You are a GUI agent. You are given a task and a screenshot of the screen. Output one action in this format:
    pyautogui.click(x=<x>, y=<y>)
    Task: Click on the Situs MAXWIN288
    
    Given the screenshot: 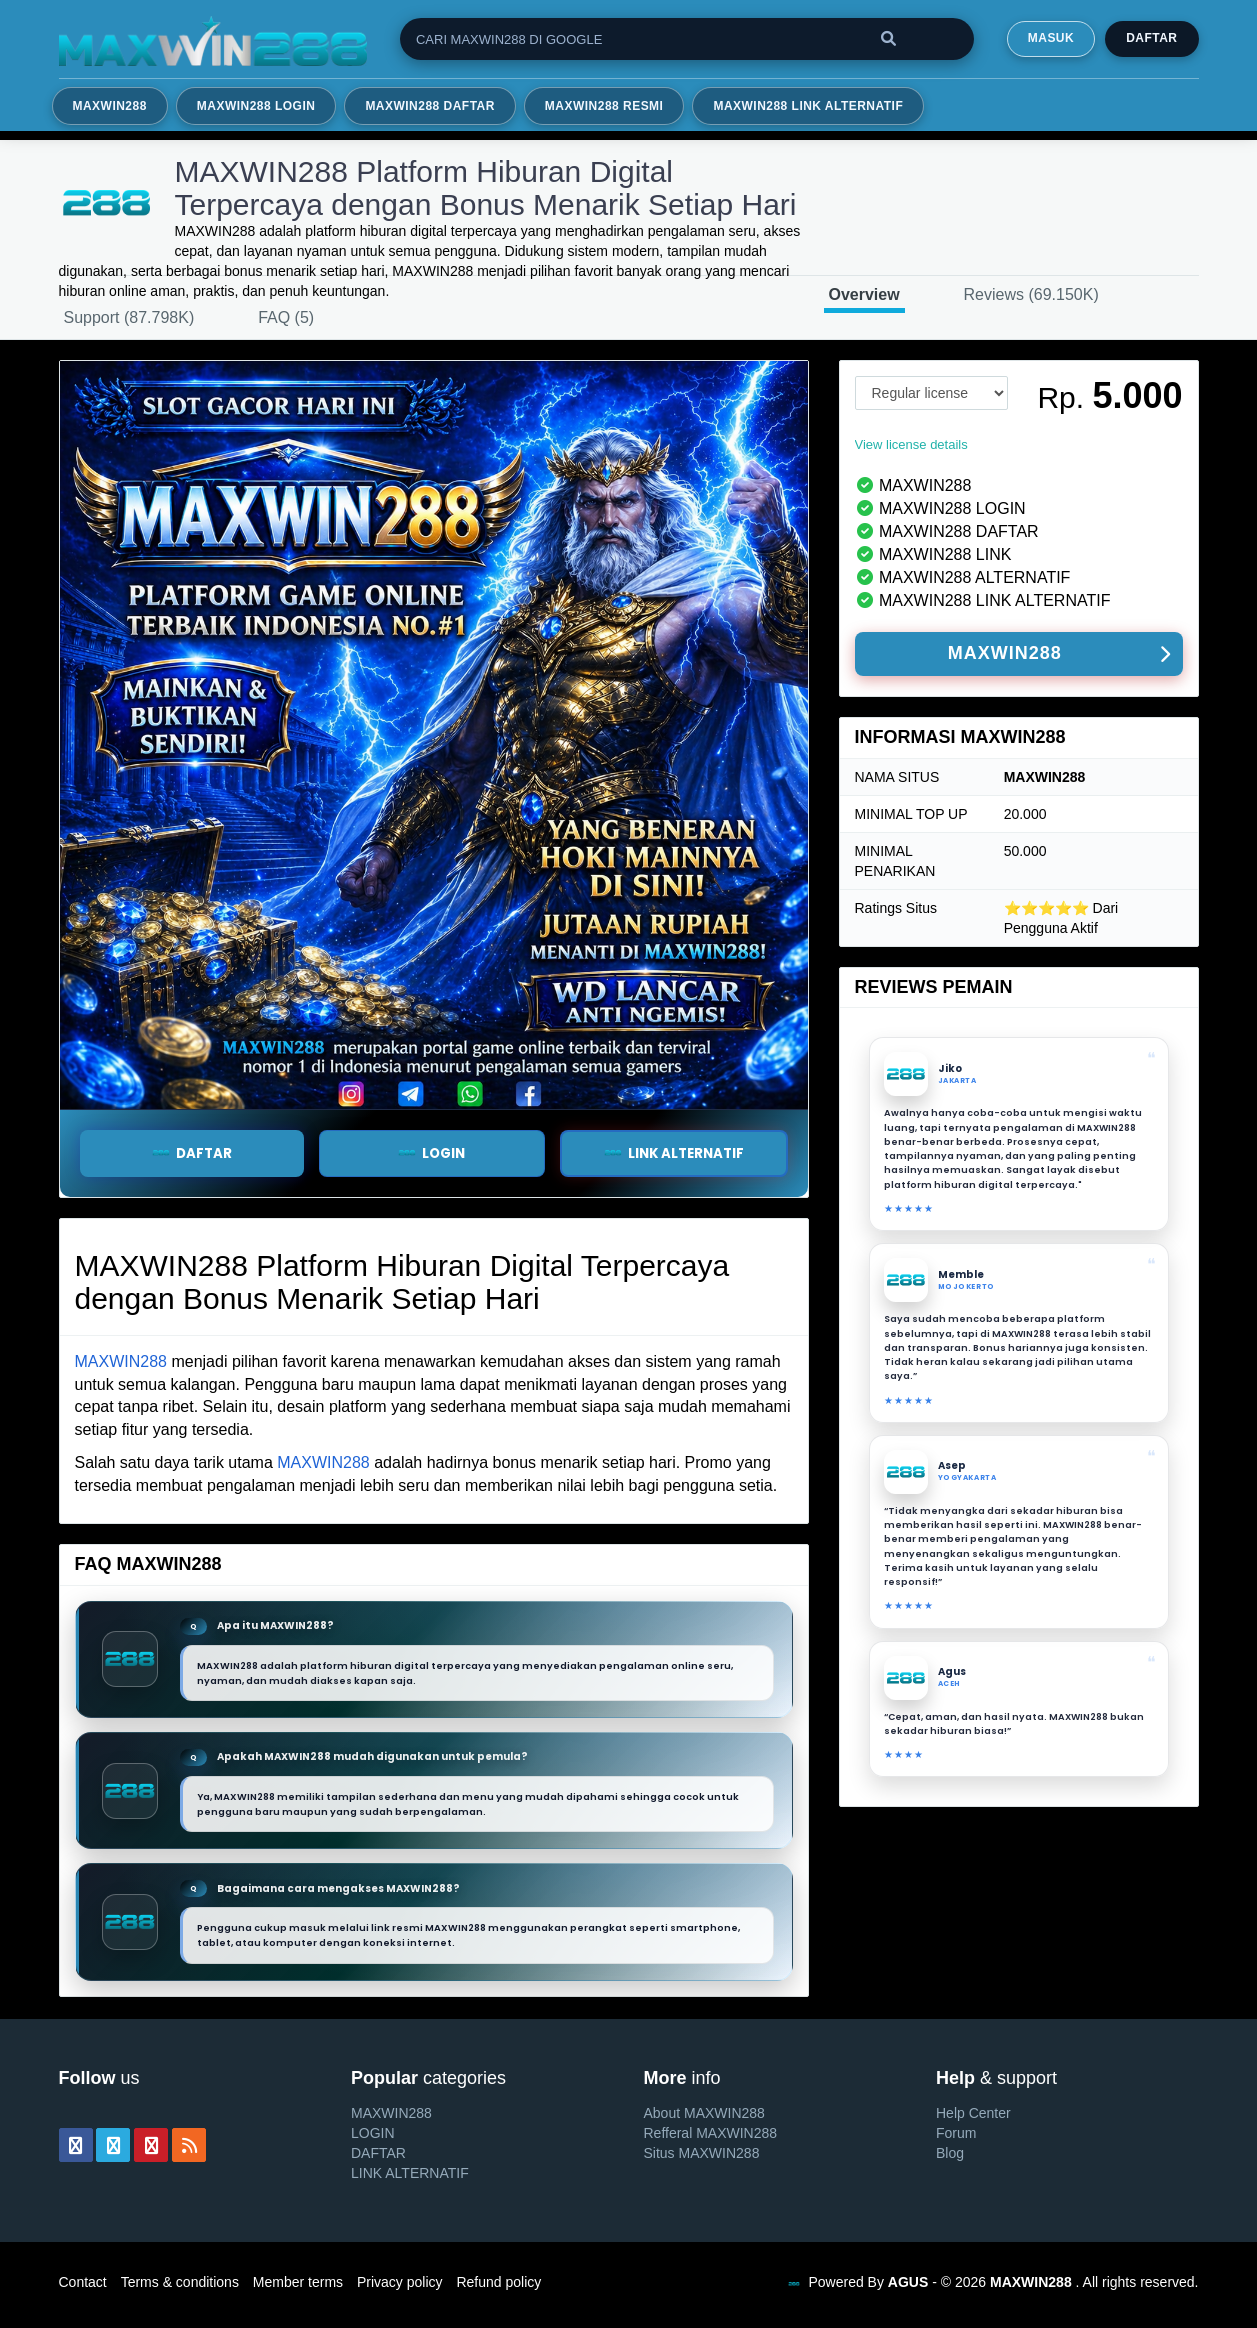 What is the action you would take?
    pyautogui.click(x=702, y=2153)
    